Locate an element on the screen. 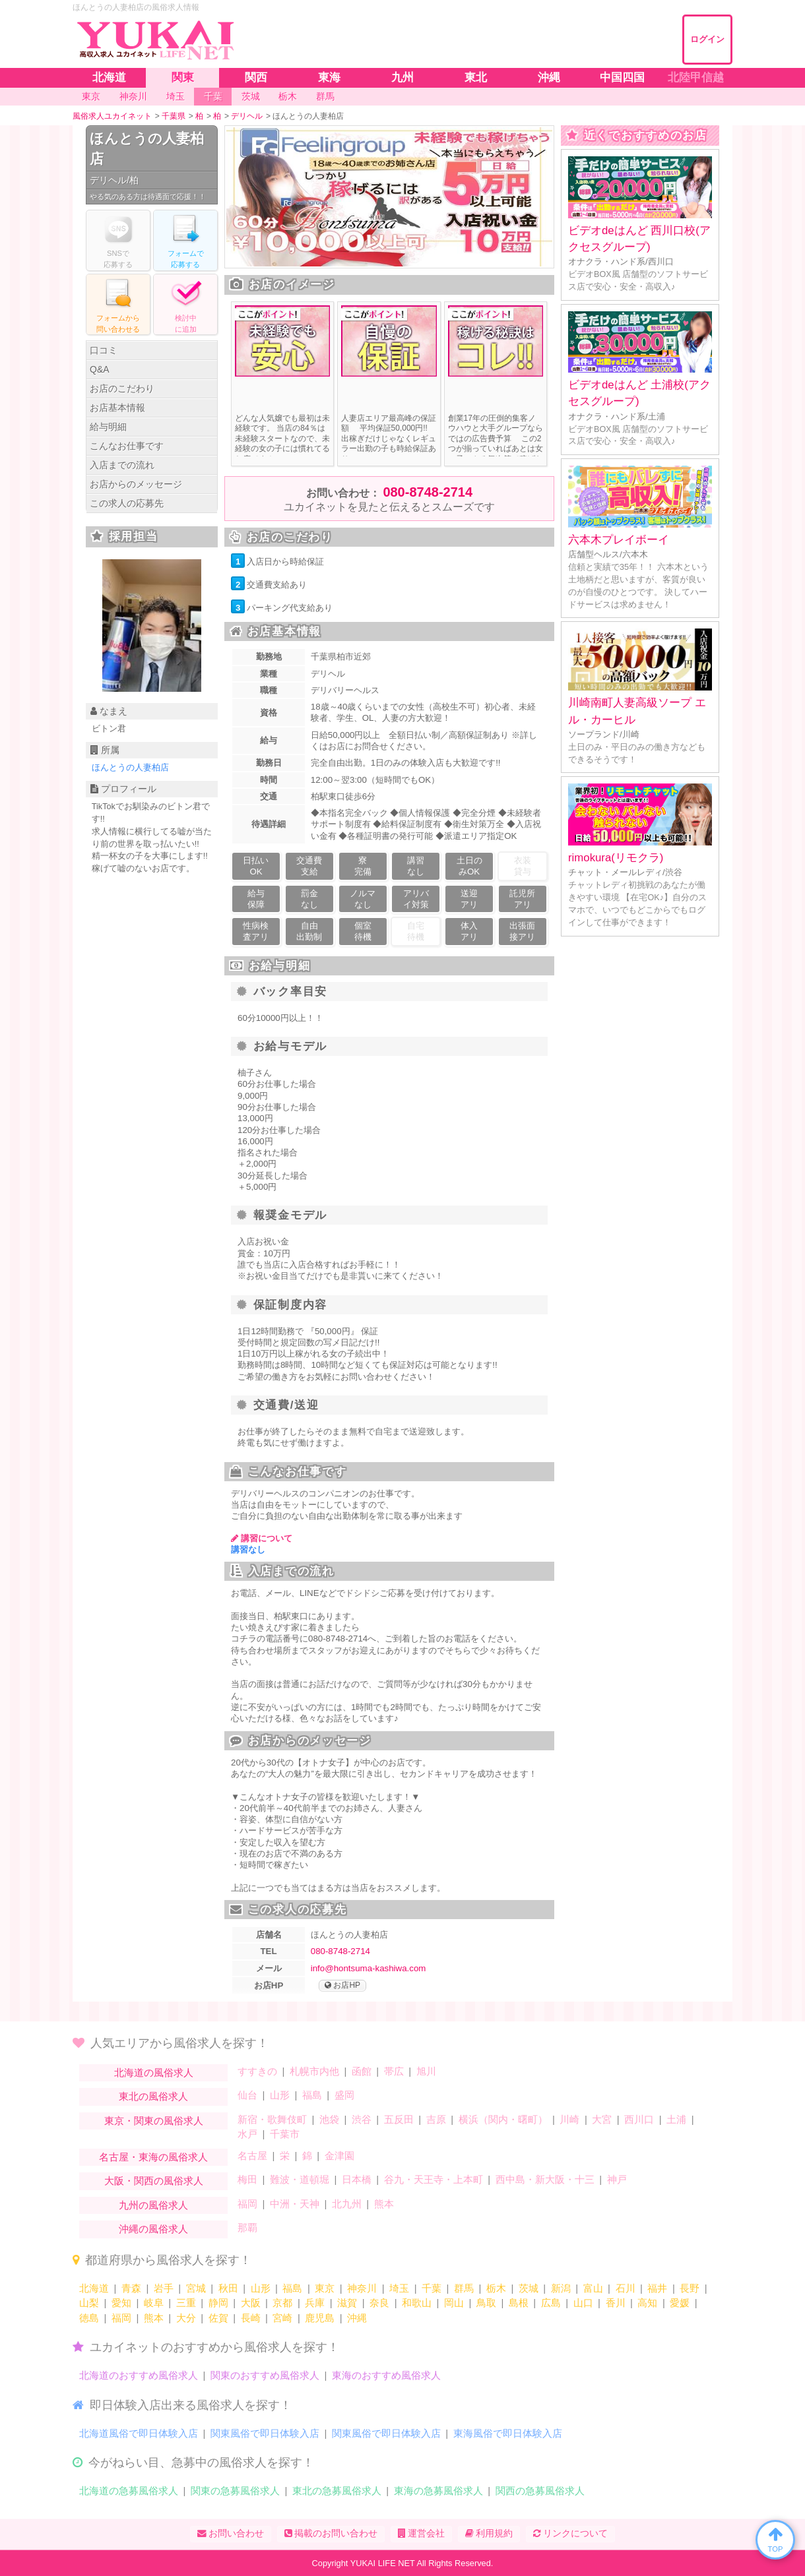 The image size is (805, 2576). 日本橋 is located at coordinates (356, 2179).